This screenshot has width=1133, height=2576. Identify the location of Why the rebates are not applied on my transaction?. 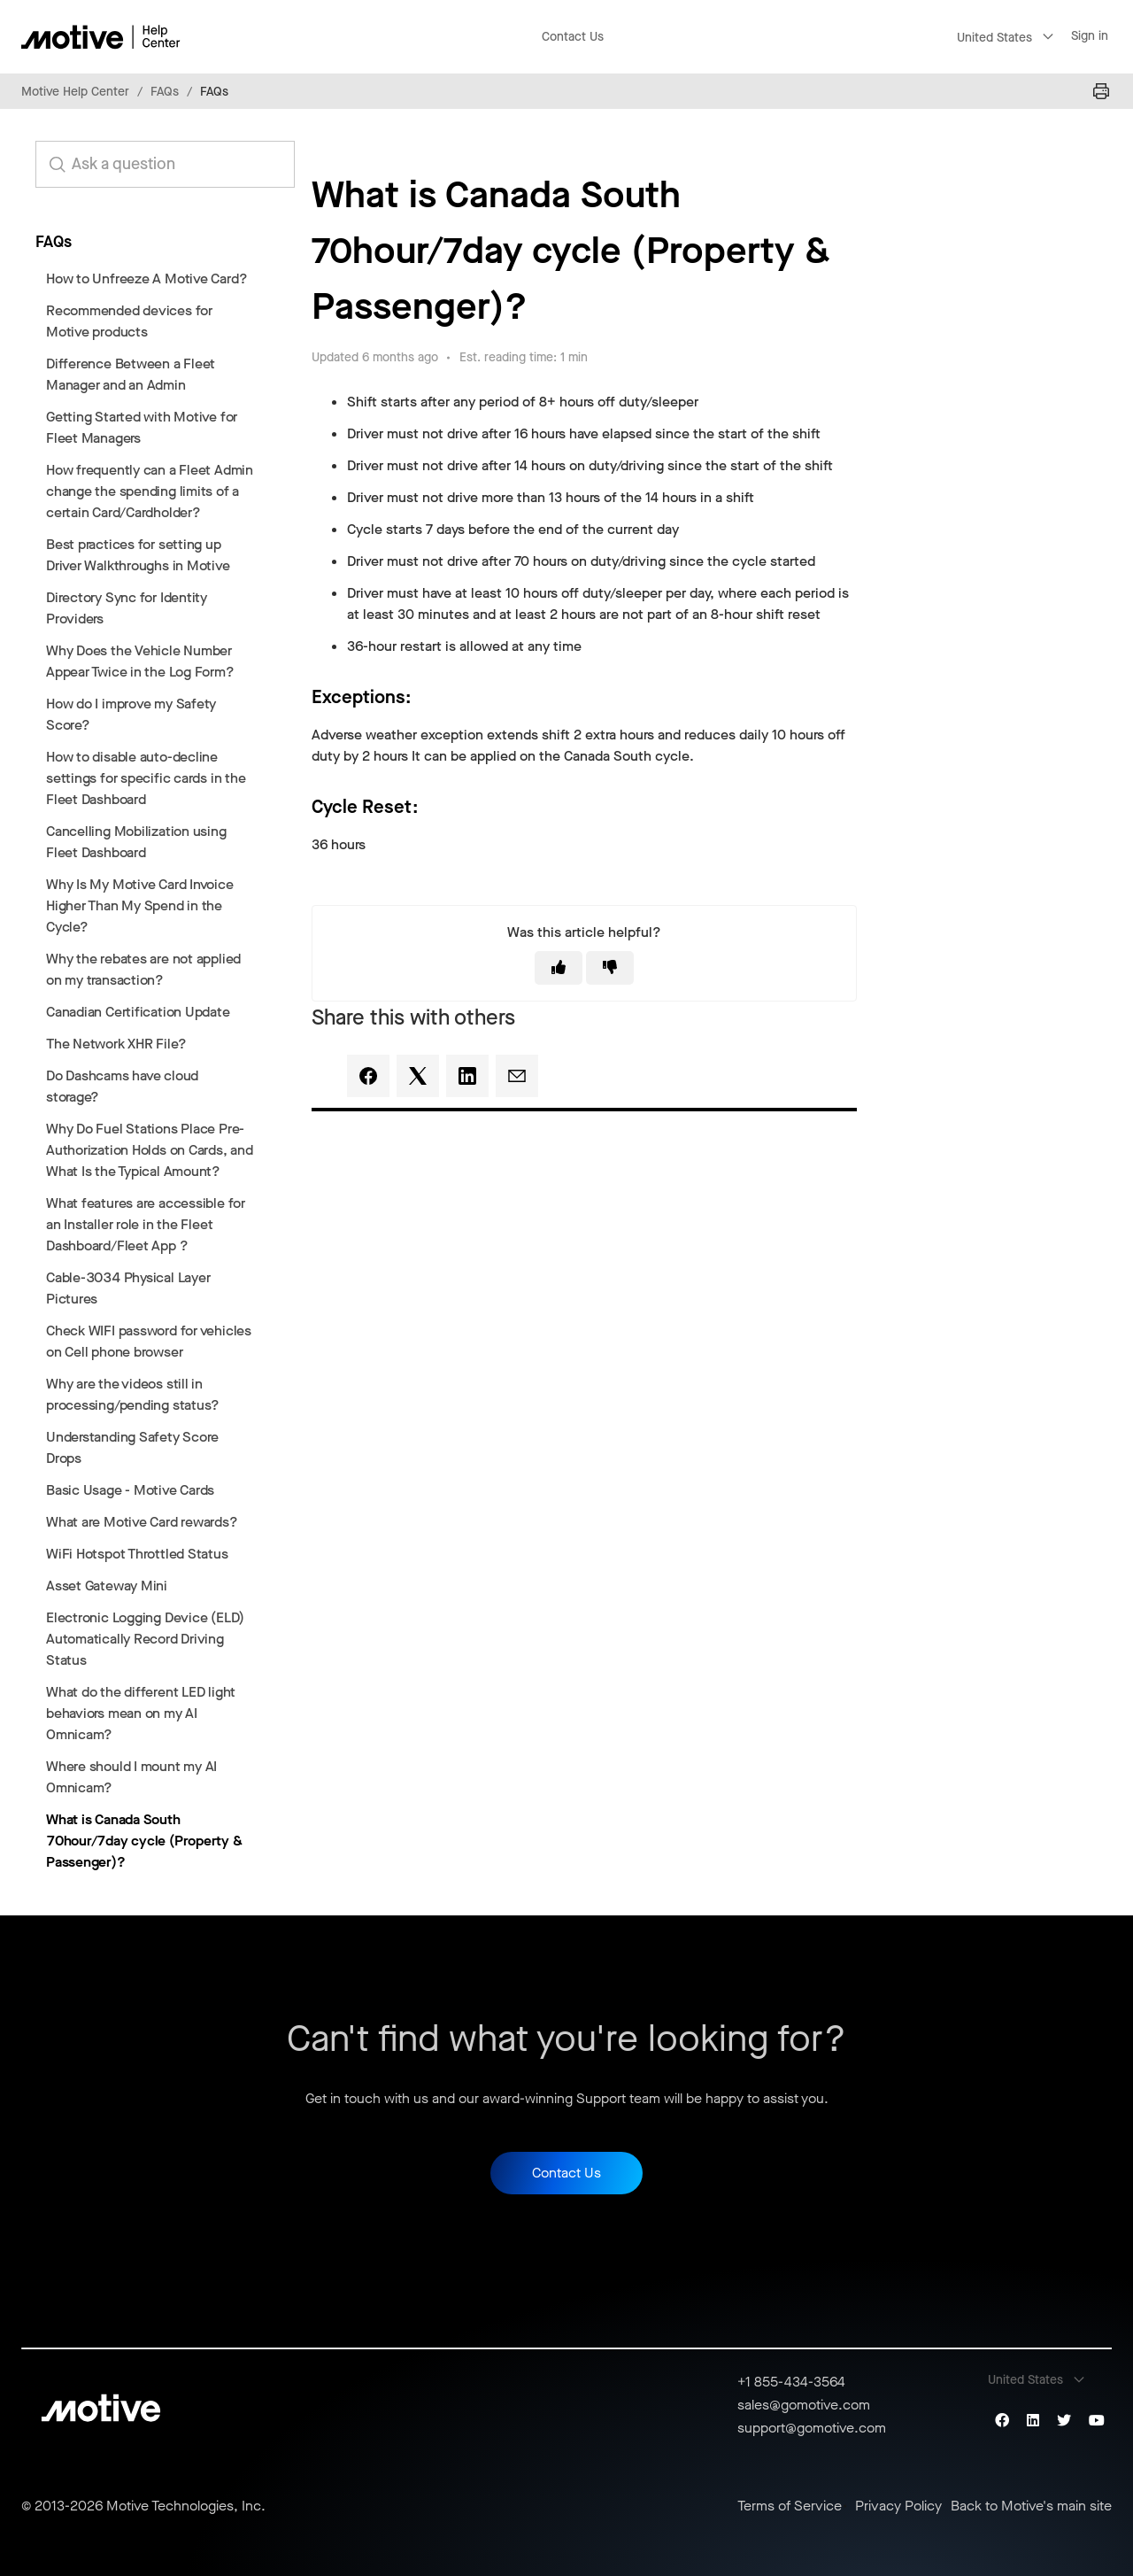
(143, 969).